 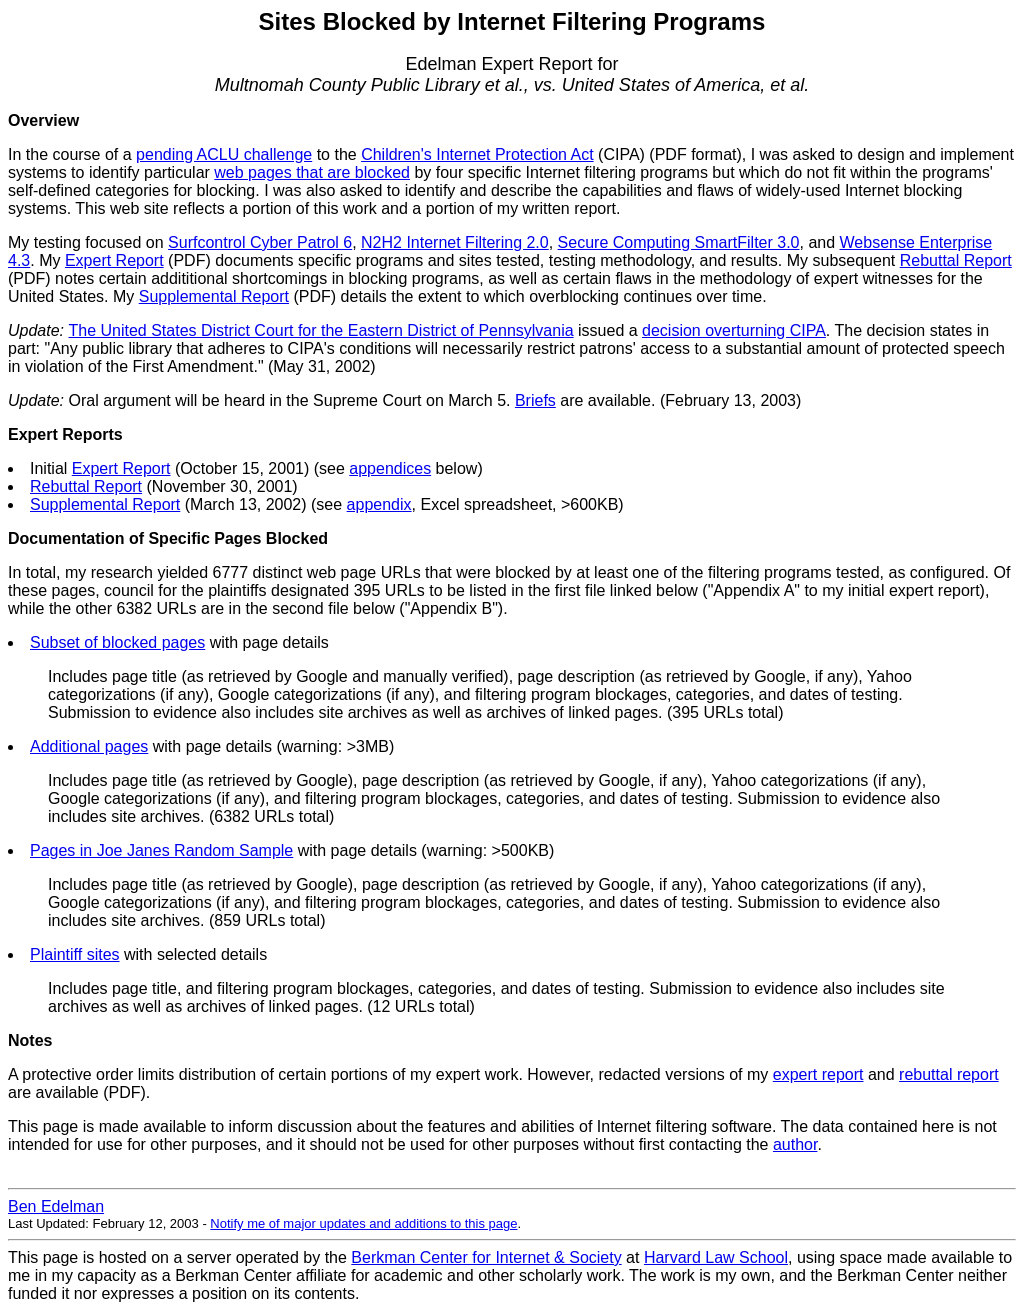 What do you see at coordinates (486, 1257) in the screenshot?
I see `Berkman Center for Internet & Society` at bounding box center [486, 1257].